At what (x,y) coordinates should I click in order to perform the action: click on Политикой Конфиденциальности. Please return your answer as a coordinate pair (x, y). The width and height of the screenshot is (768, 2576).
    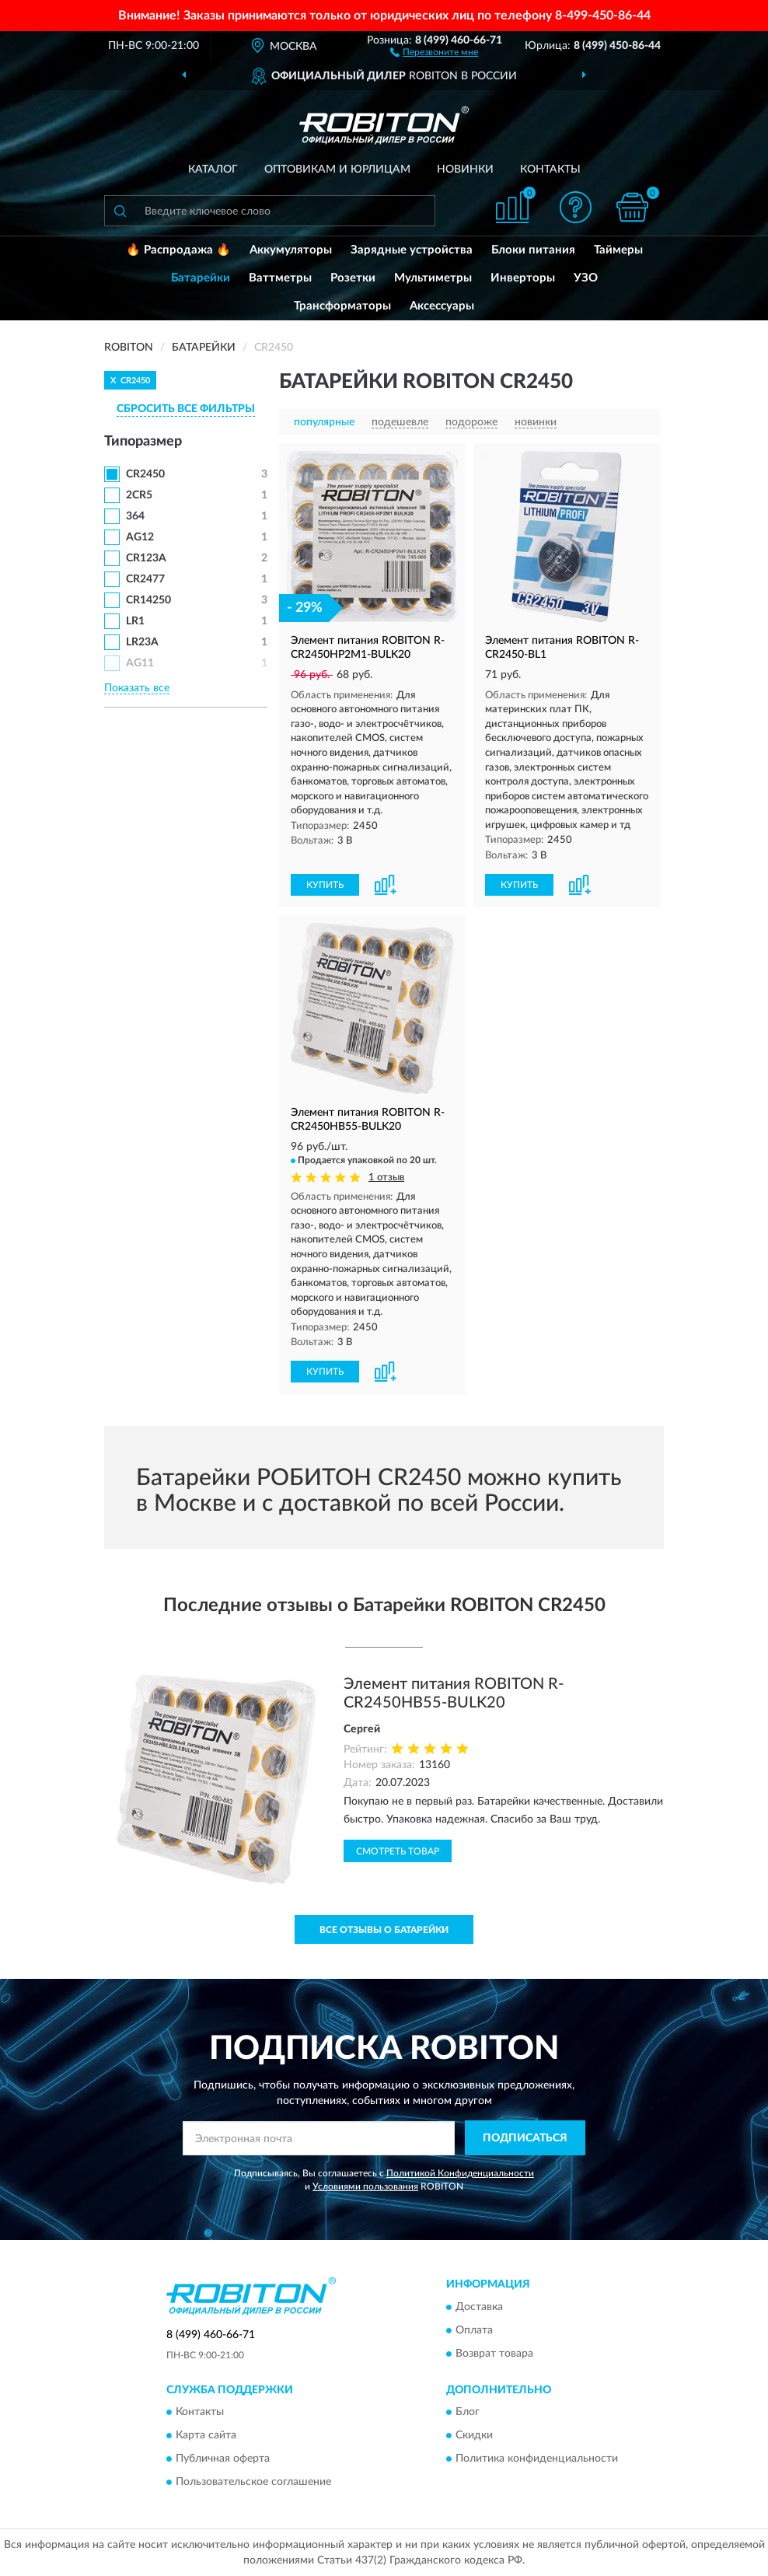
    Looking at the image, I should click on (460, 2173).